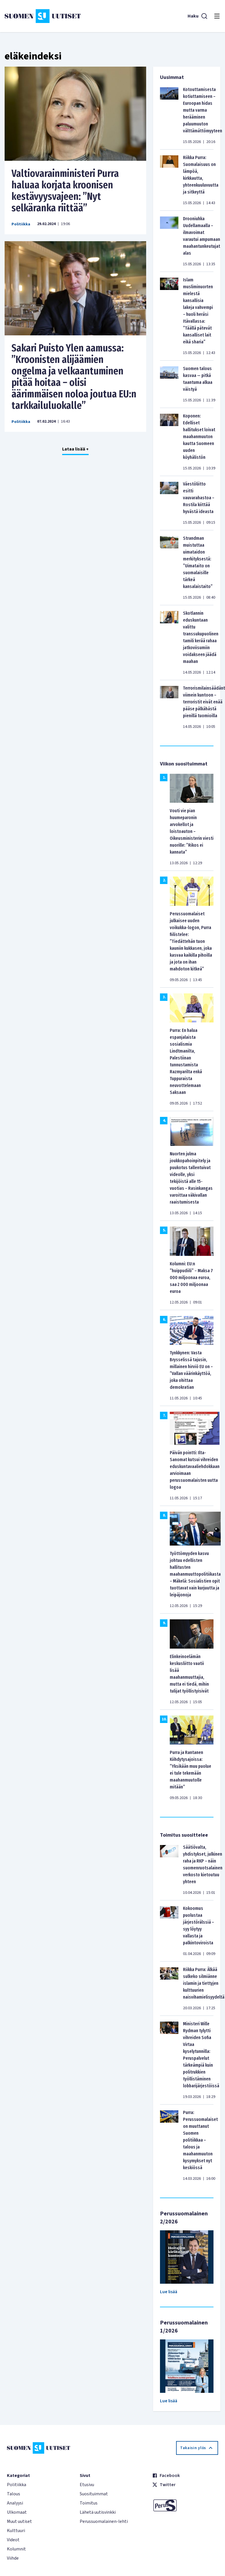 The height and width of the screenshot is (2576, 225). I want to click on Ulkomaat, so click(17, 2512).